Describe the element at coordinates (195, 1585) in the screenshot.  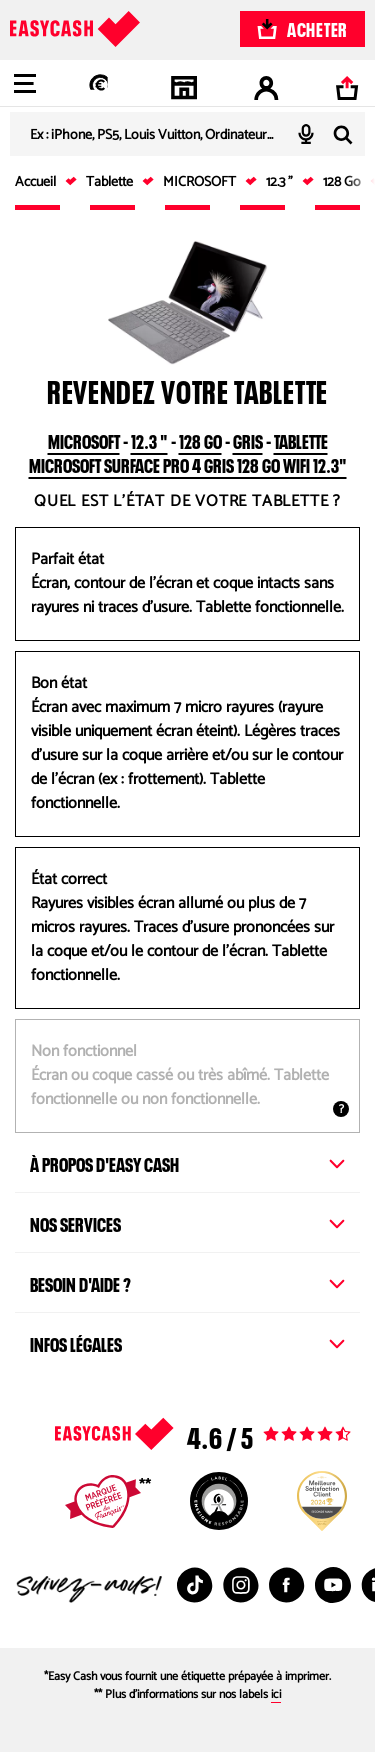
I see `[TikTok : Nouvelle fenêtre]` at that location.